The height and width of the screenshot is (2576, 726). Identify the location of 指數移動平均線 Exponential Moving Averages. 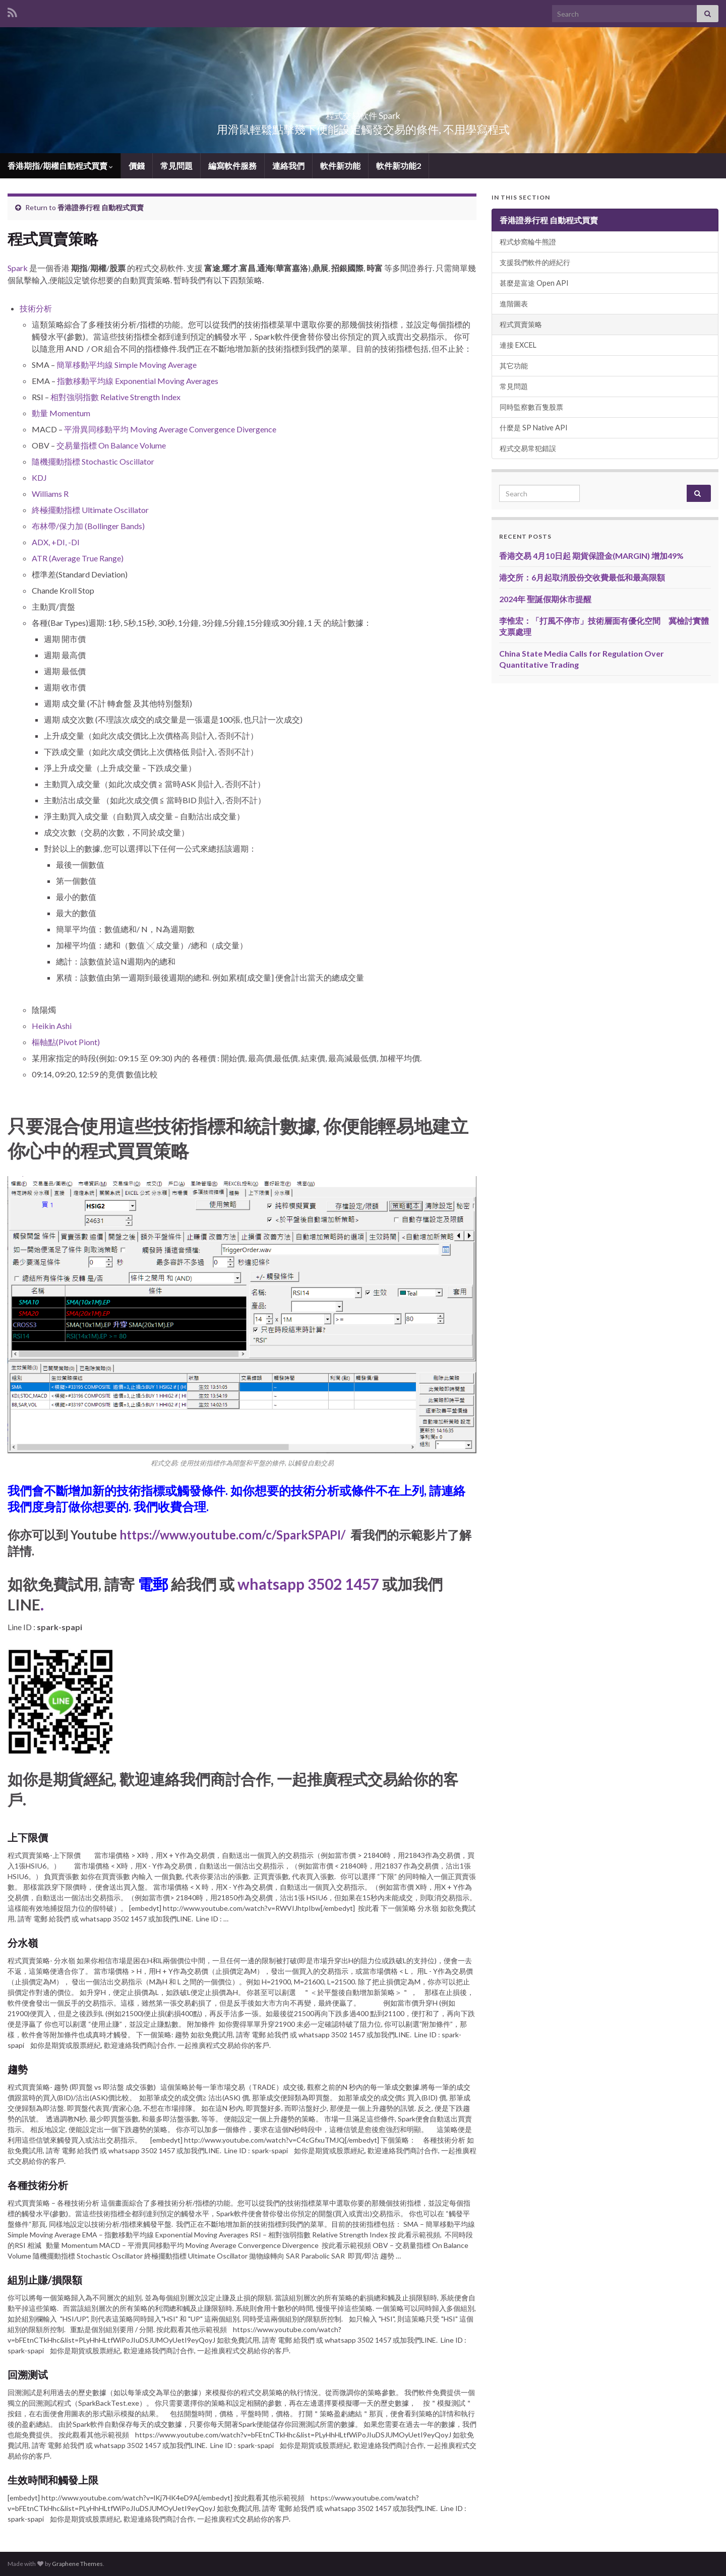
(137, 380).